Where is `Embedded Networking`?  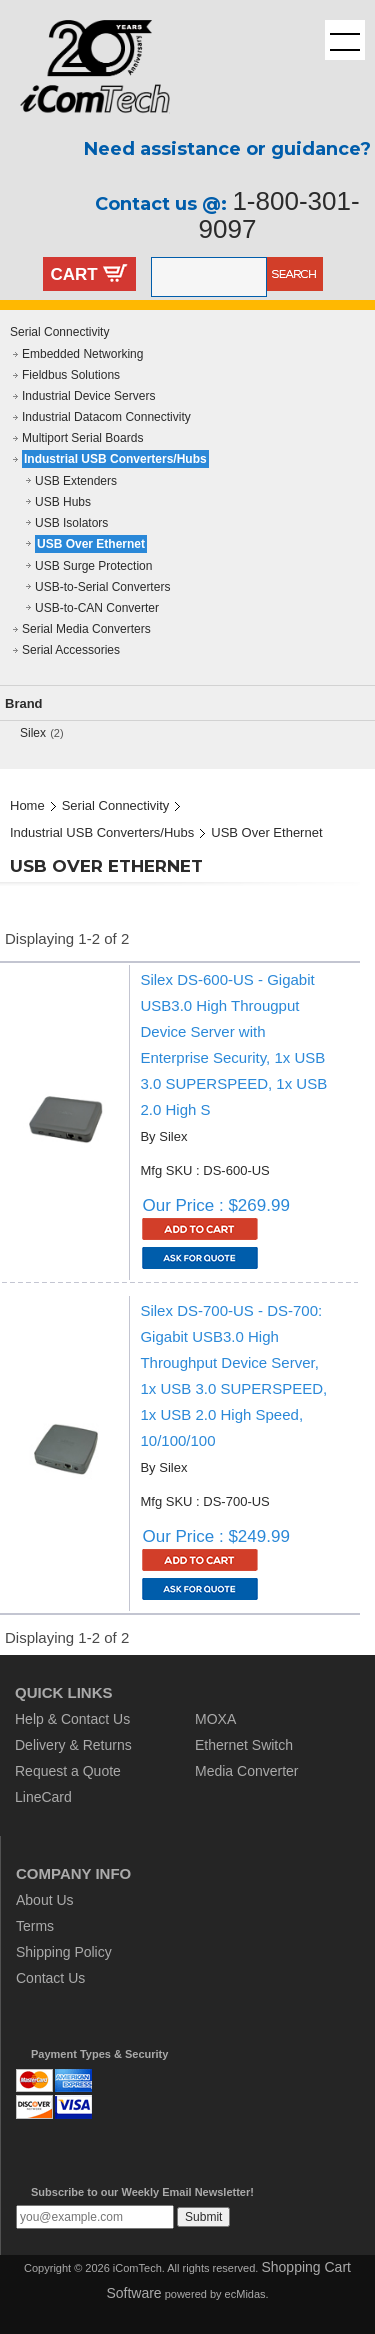
Embedded Networking is located at coordinates (82, 354).